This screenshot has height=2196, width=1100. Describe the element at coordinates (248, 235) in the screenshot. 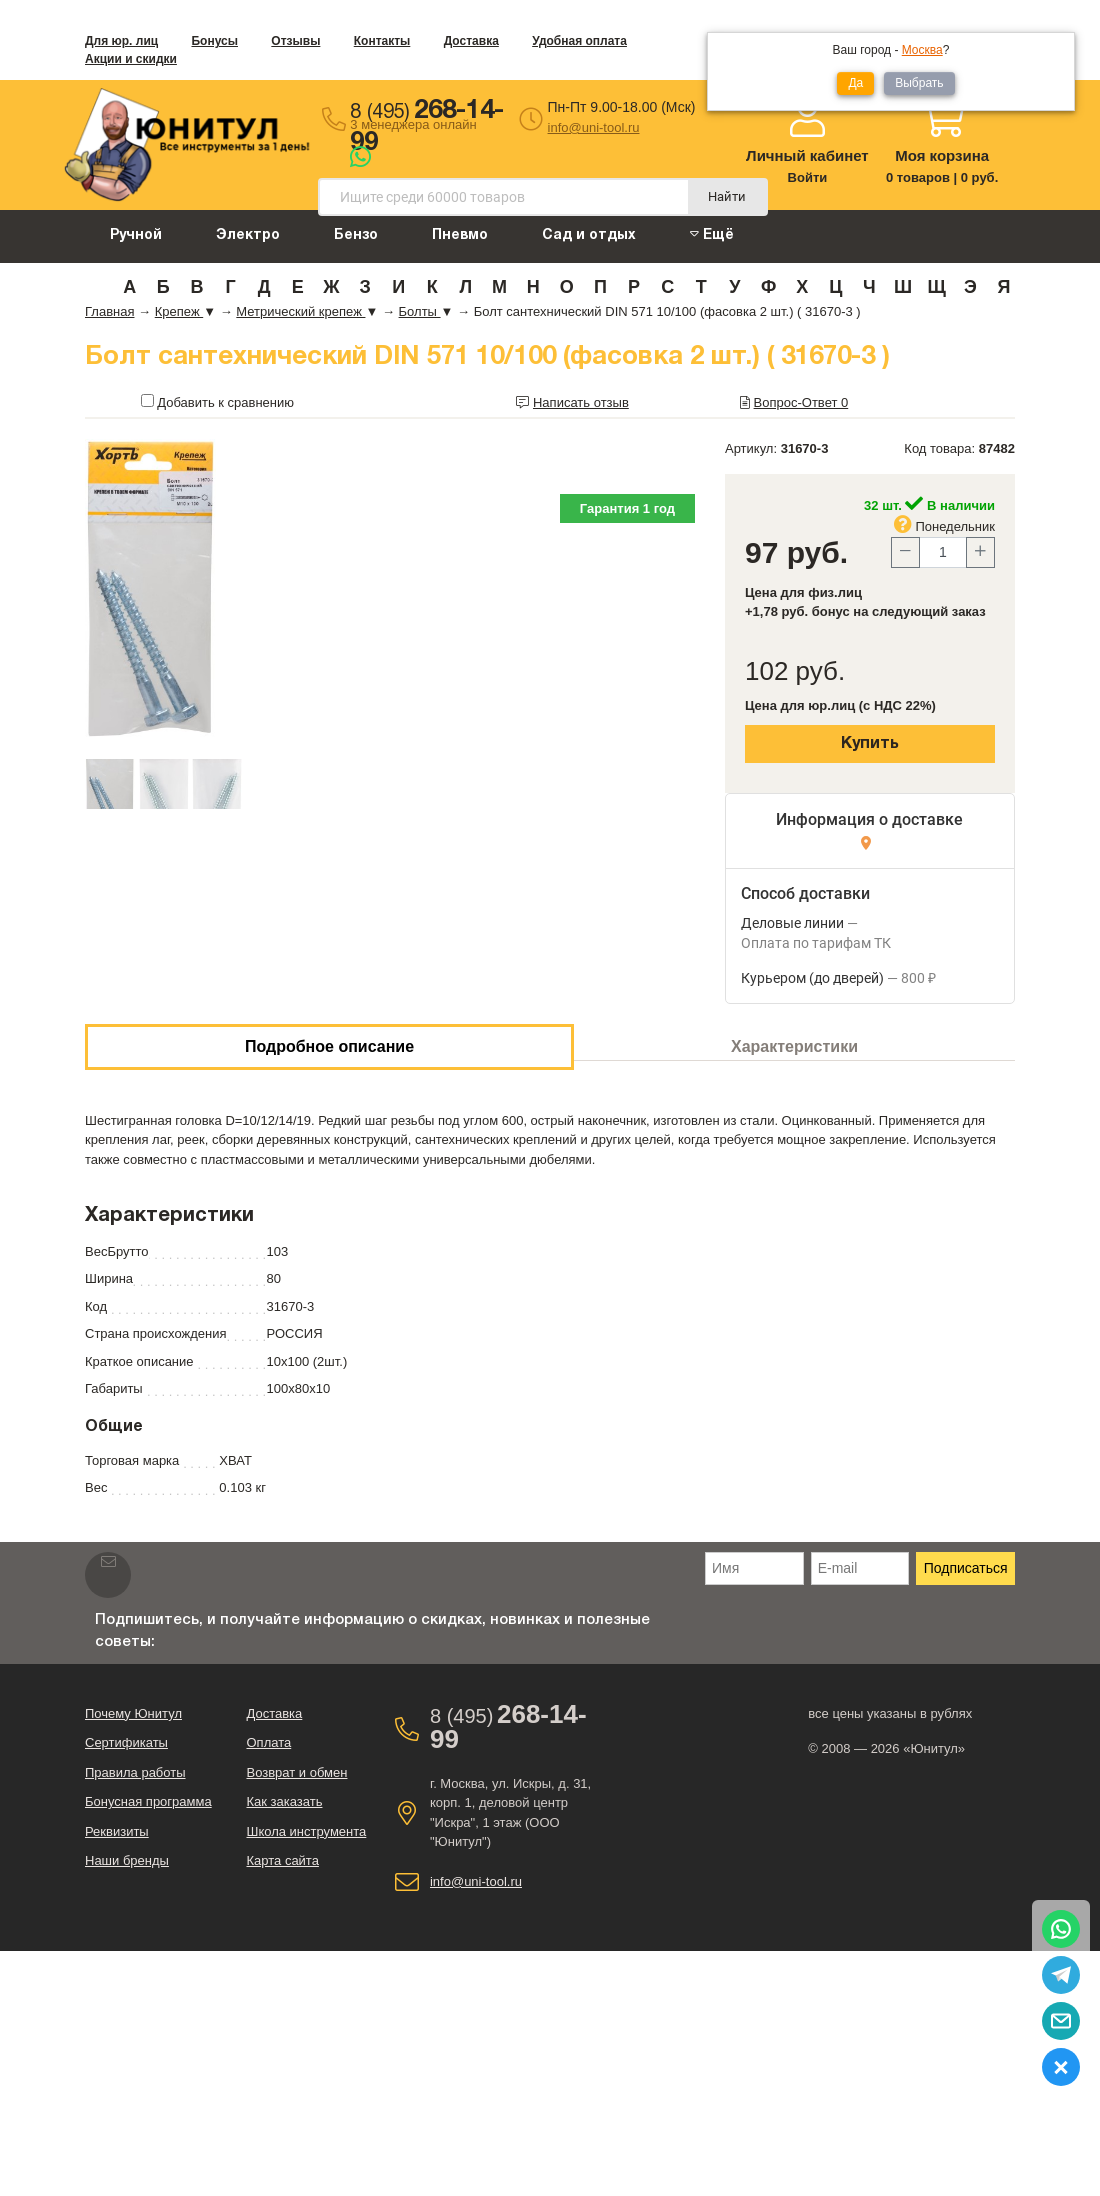

I see `Электро` at that location.